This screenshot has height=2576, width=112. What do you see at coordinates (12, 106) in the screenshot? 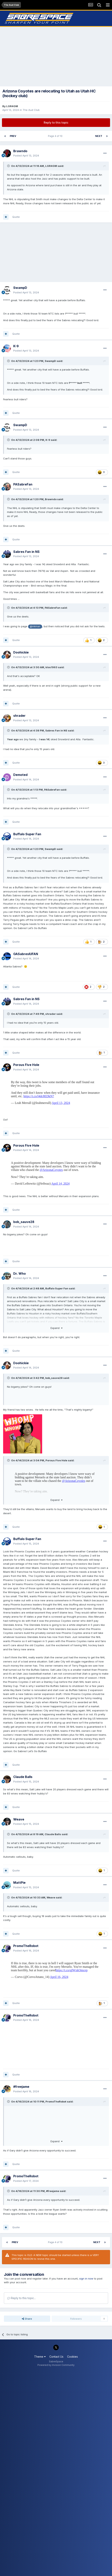
I see `LGR4GM` at bounding box center [12, 106].